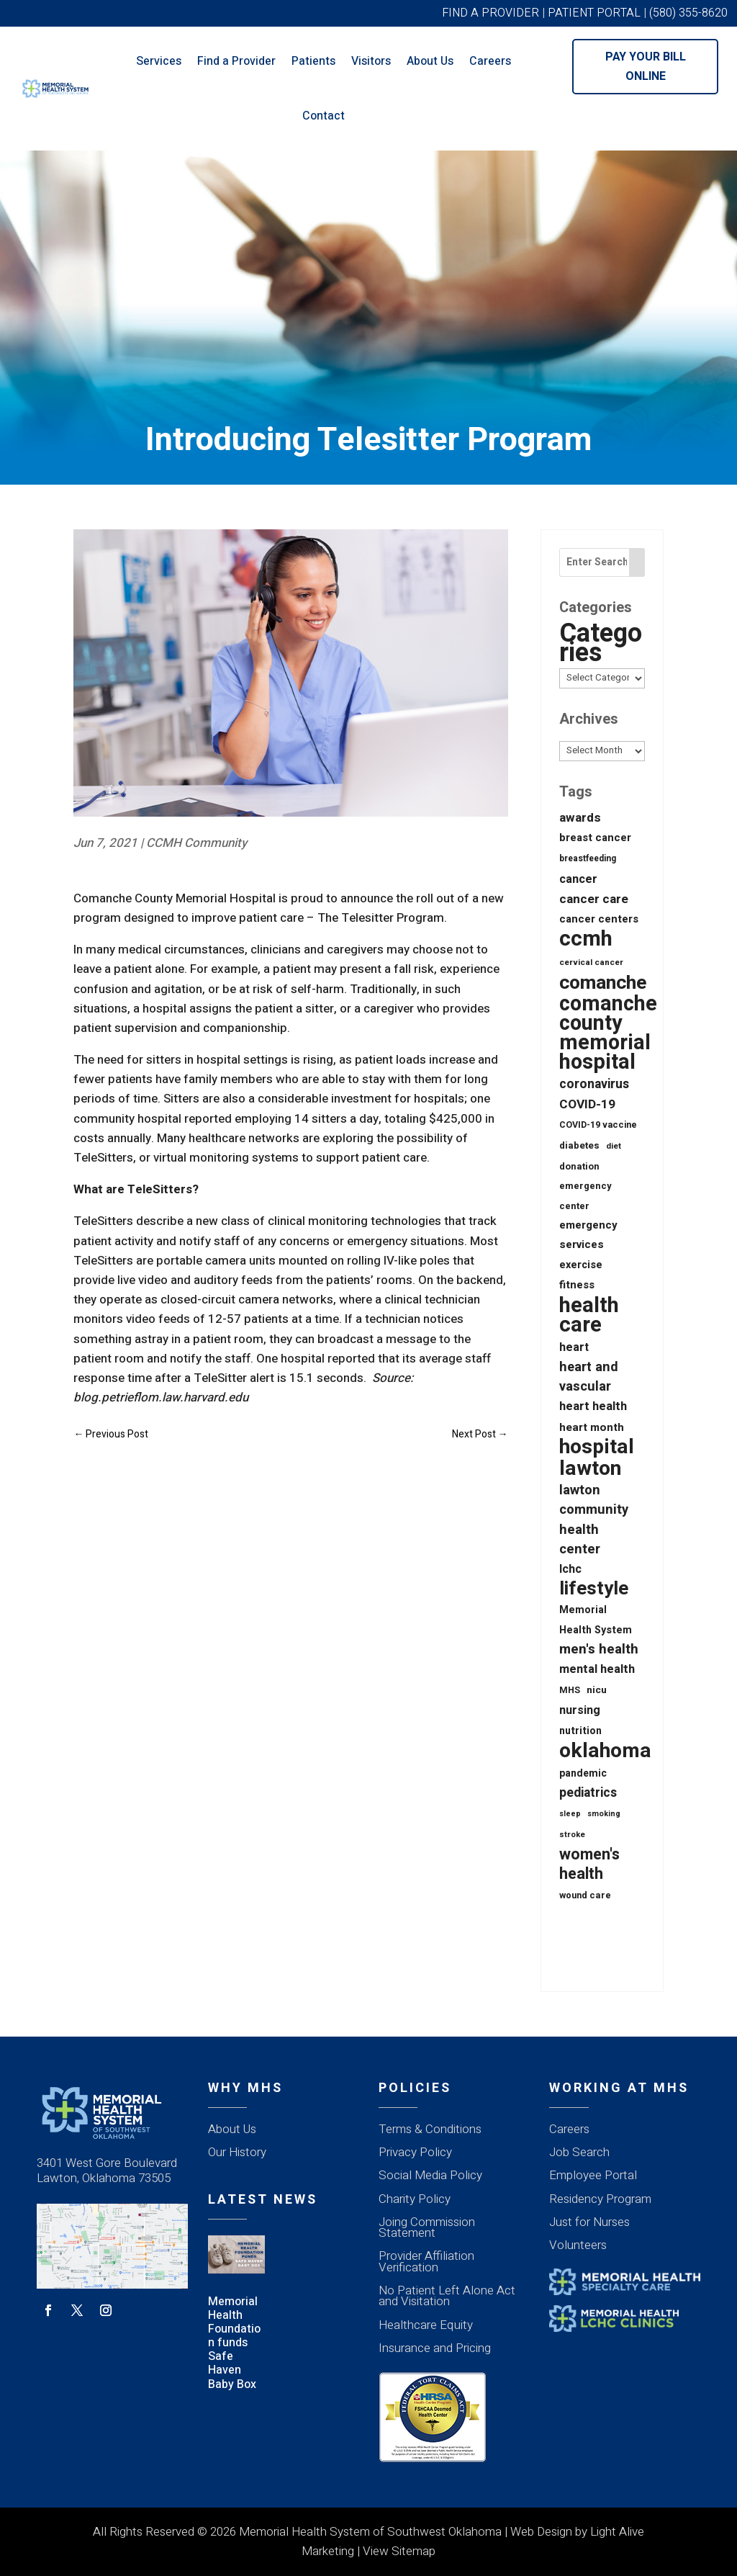 The width and height of the screenshot is (737, 2576). What do you see at coordinates (605, 1751) in the screenshot?
I see `oklahoma [oklahoma (561 items)]` at bounding box center [605, 1751].